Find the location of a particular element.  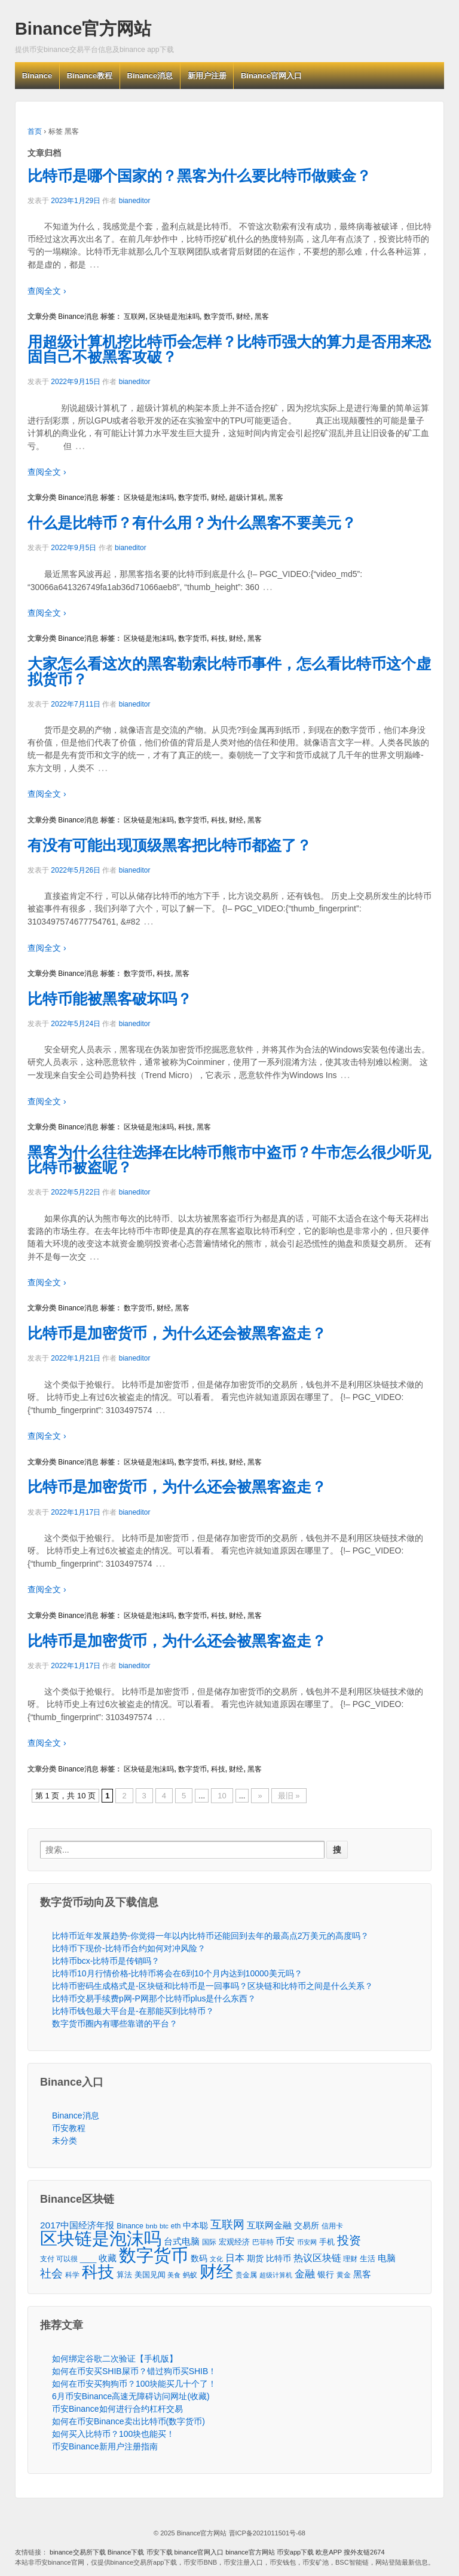

国际 [国际 (48个项目)] is located at coordinates (209, 2242).